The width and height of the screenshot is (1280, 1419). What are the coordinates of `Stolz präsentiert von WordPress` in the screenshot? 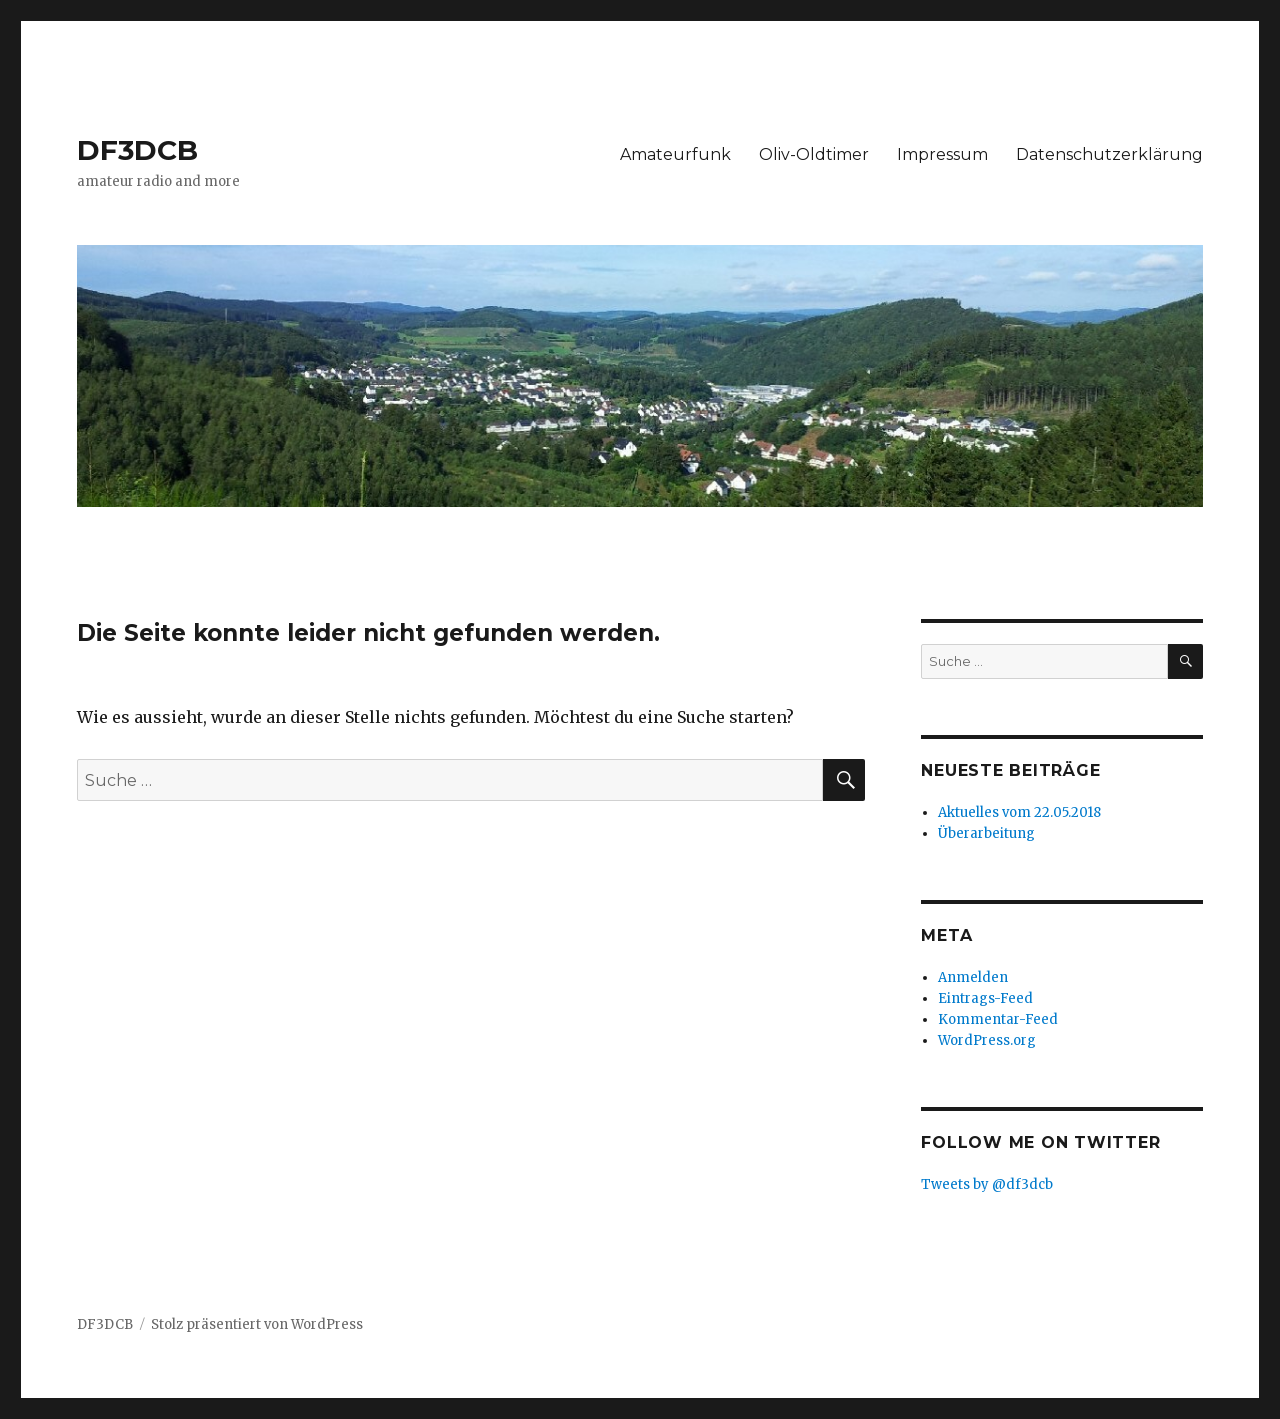 It's located at (257, 1324).